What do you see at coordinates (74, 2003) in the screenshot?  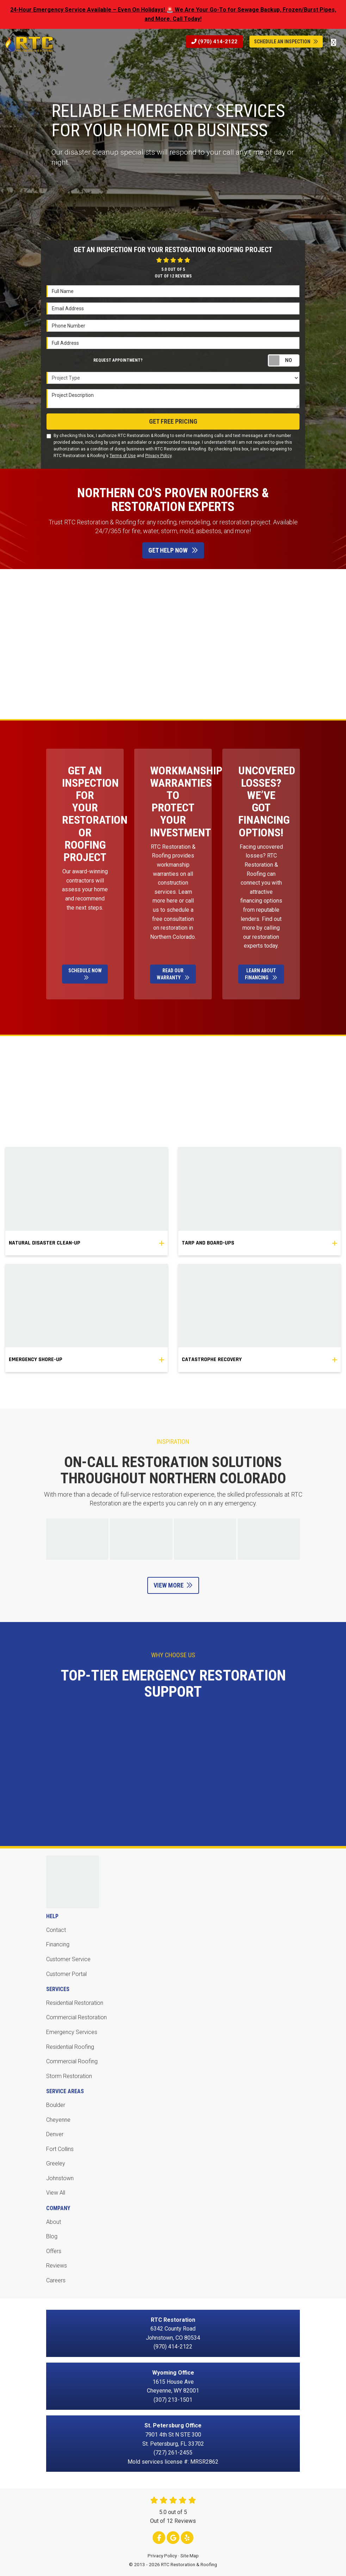 I see `Residential Restoration` at bounding box center [74, 2003].